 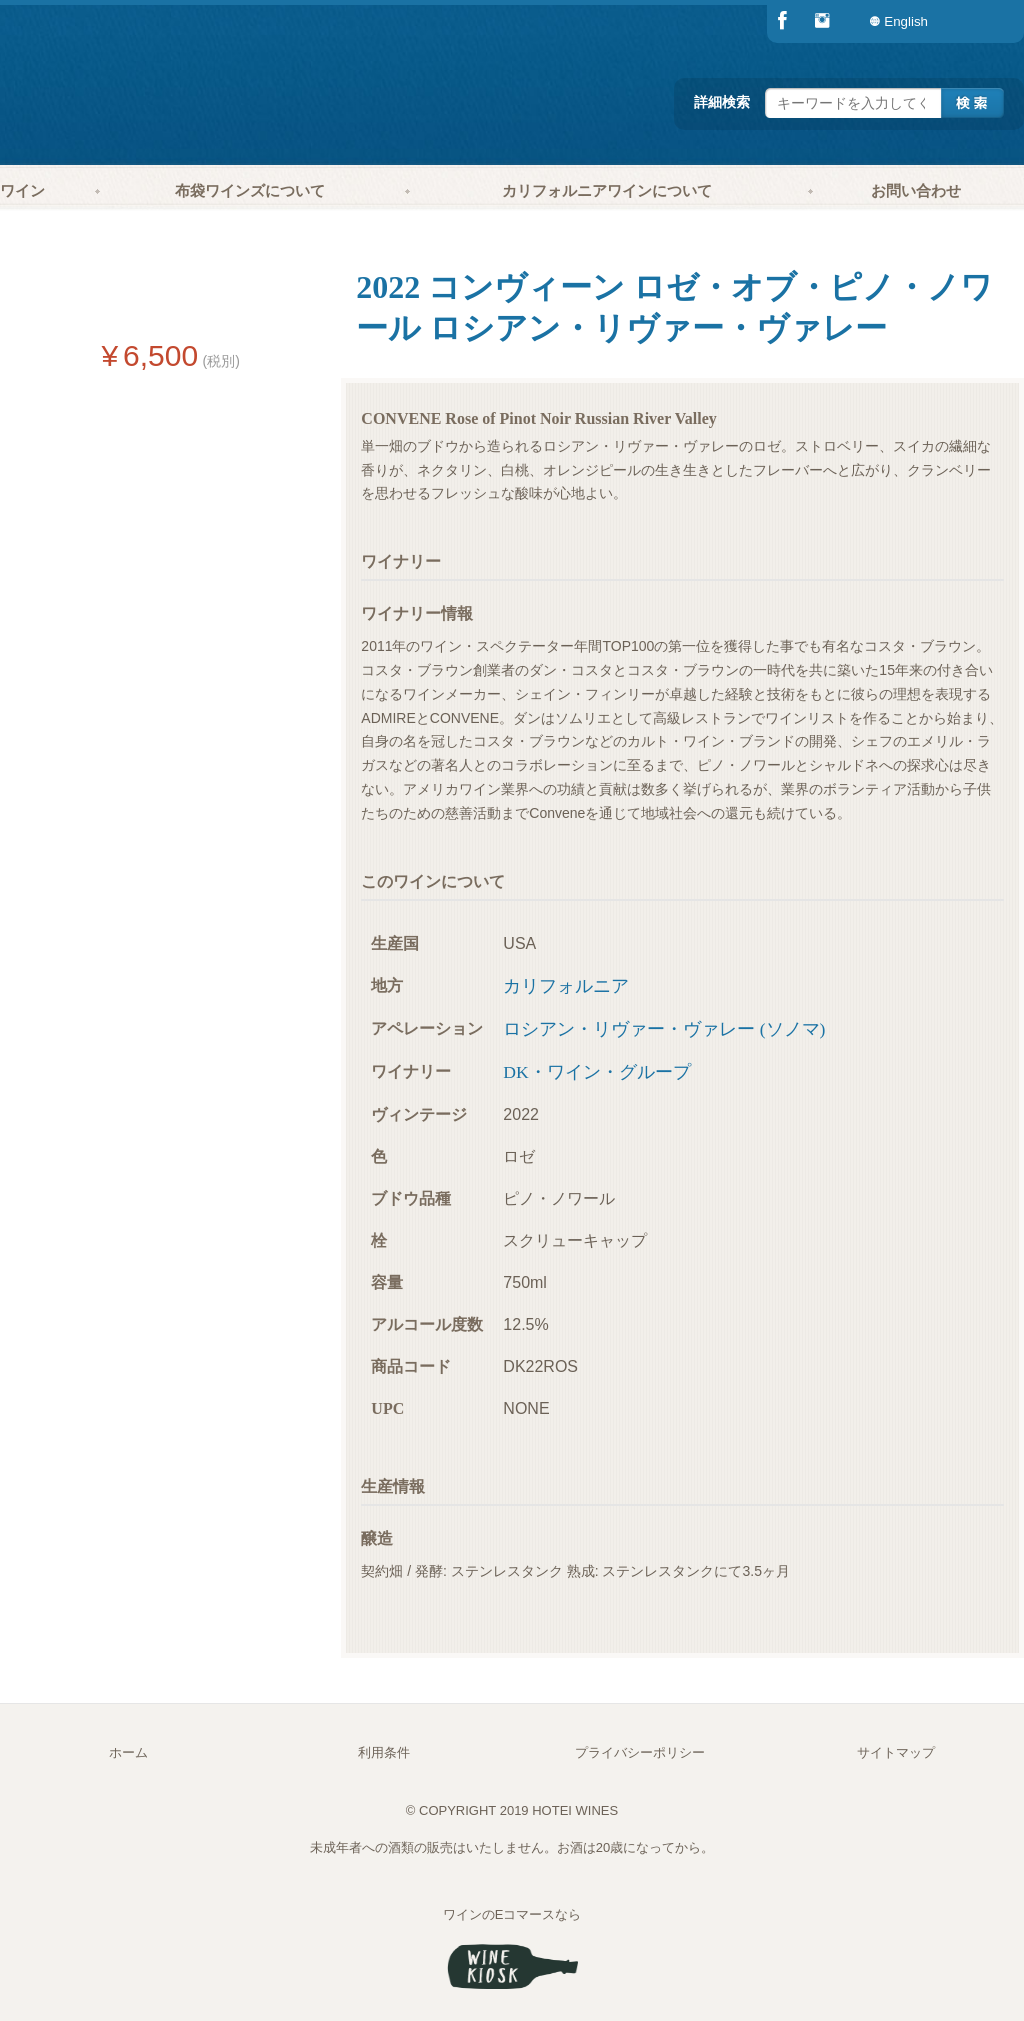 What do you see at coordinates (916, 191) in the screenshot?
I see `お問い合わせ` at bounding box center [916, 191].